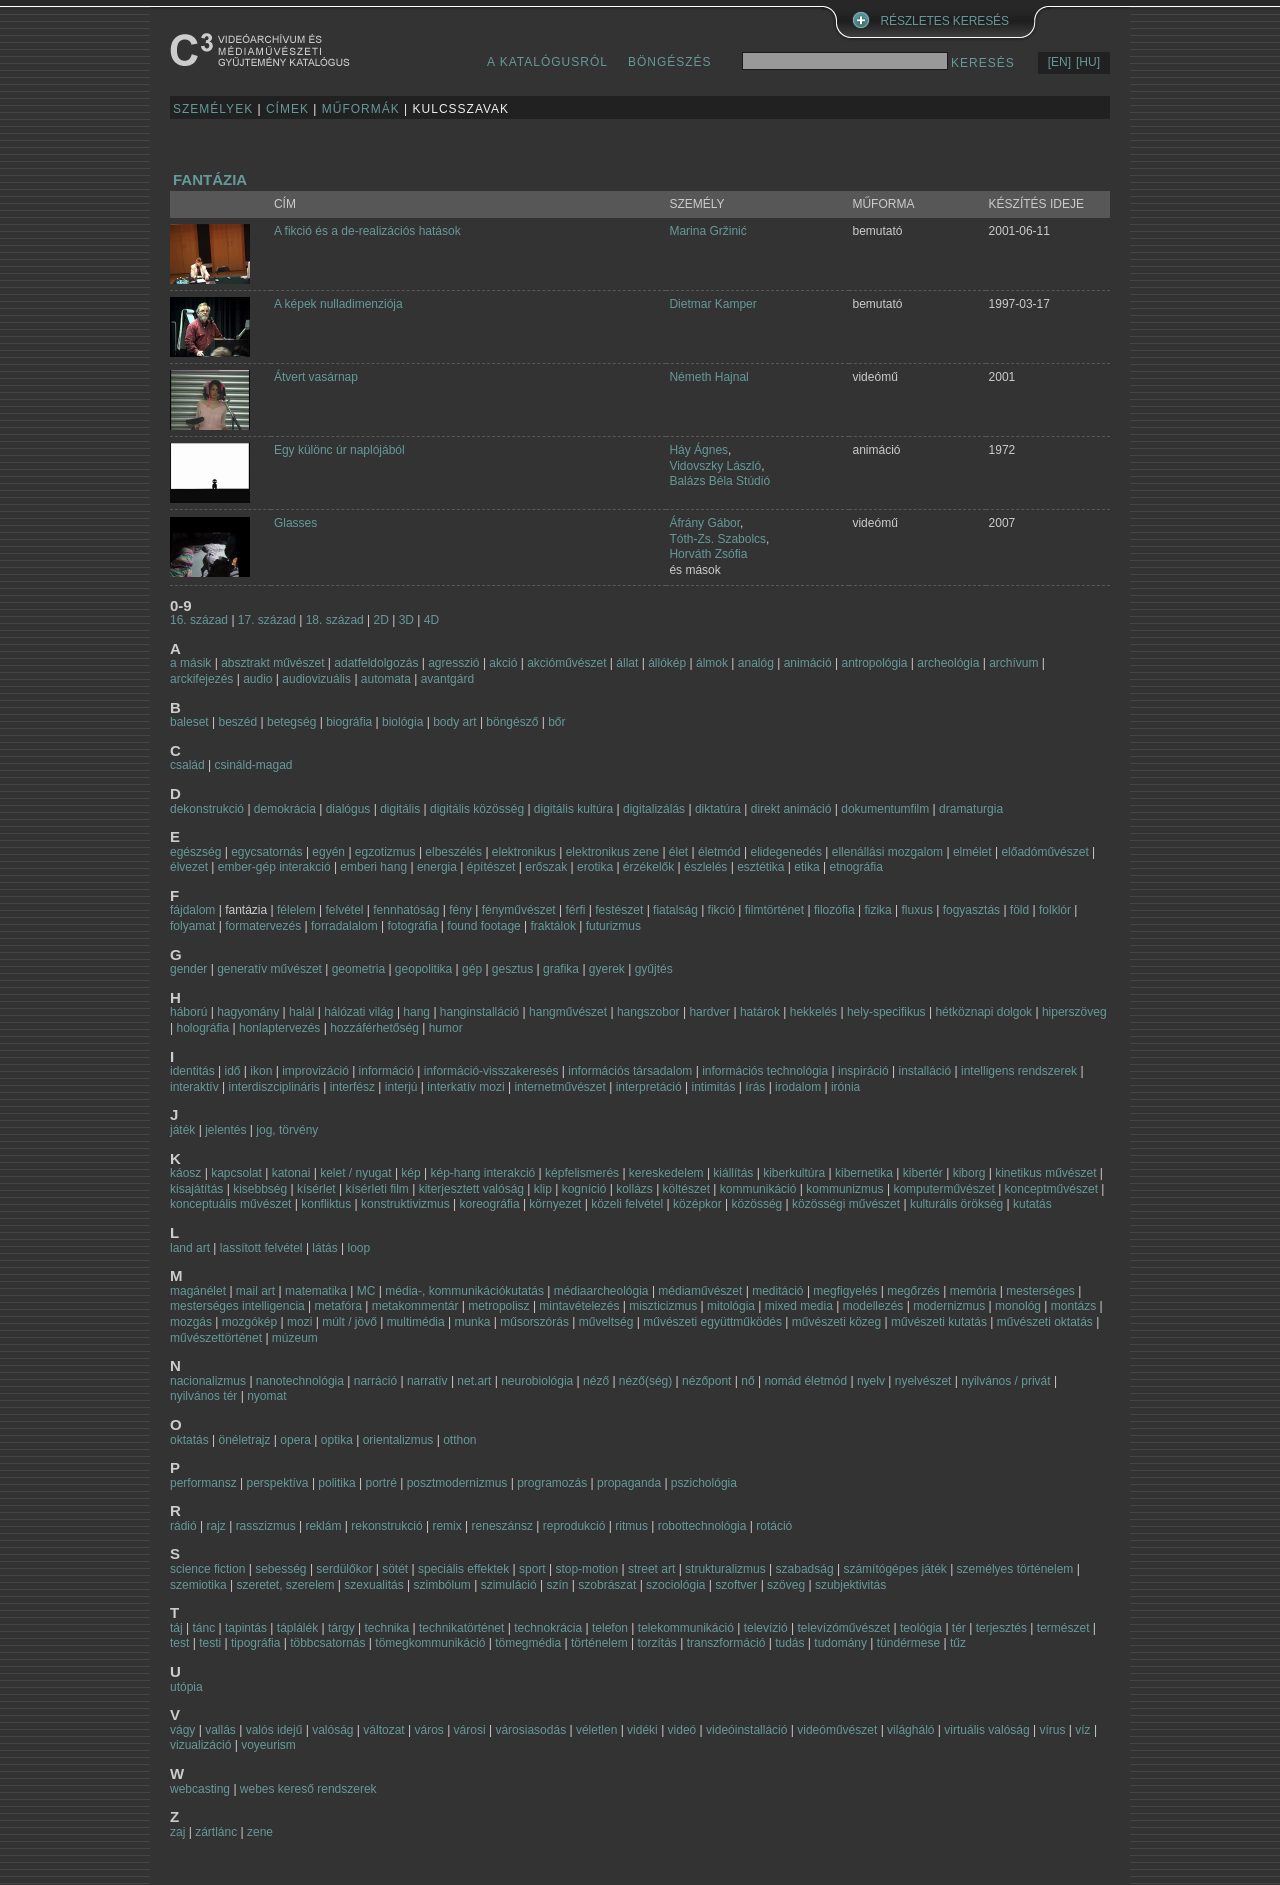  I want to click on szubjektivitás, so click(850, 1585).